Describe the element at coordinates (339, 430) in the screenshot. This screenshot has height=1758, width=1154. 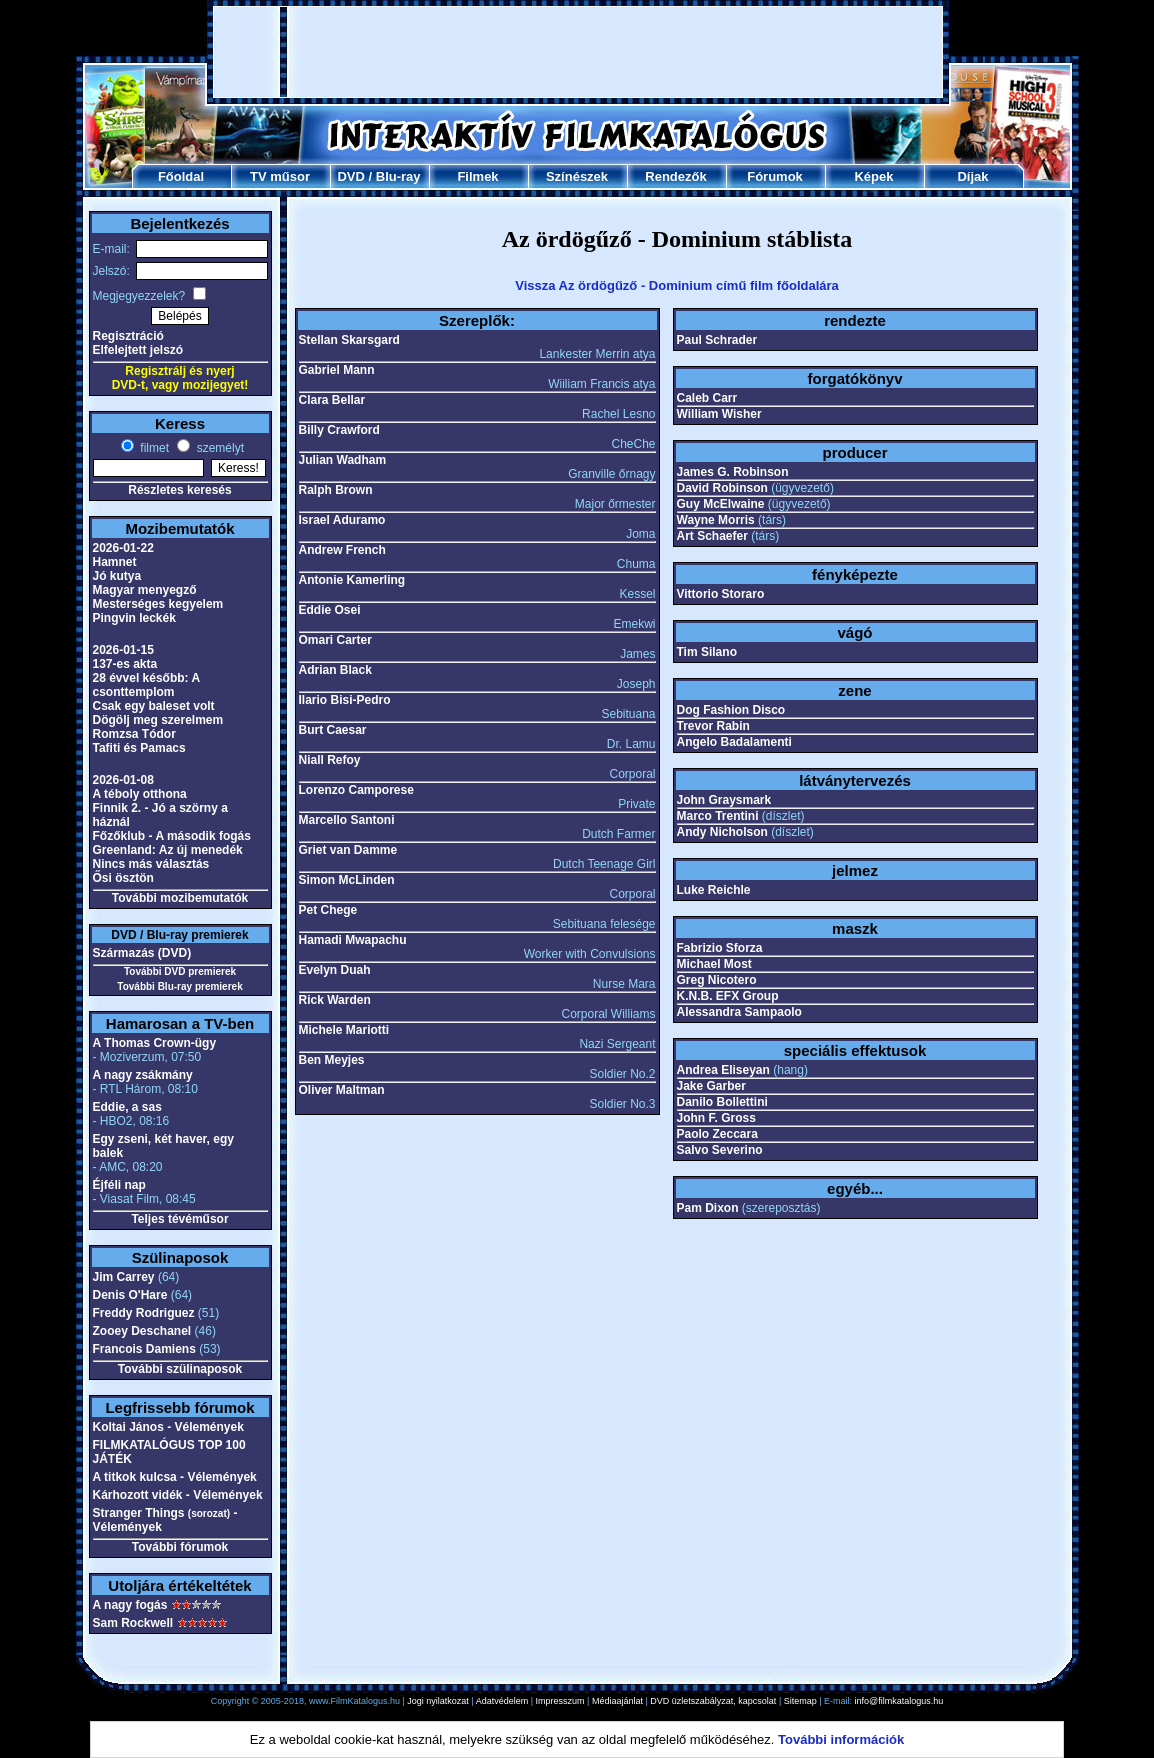
I see `Billy Crawford` at that location.